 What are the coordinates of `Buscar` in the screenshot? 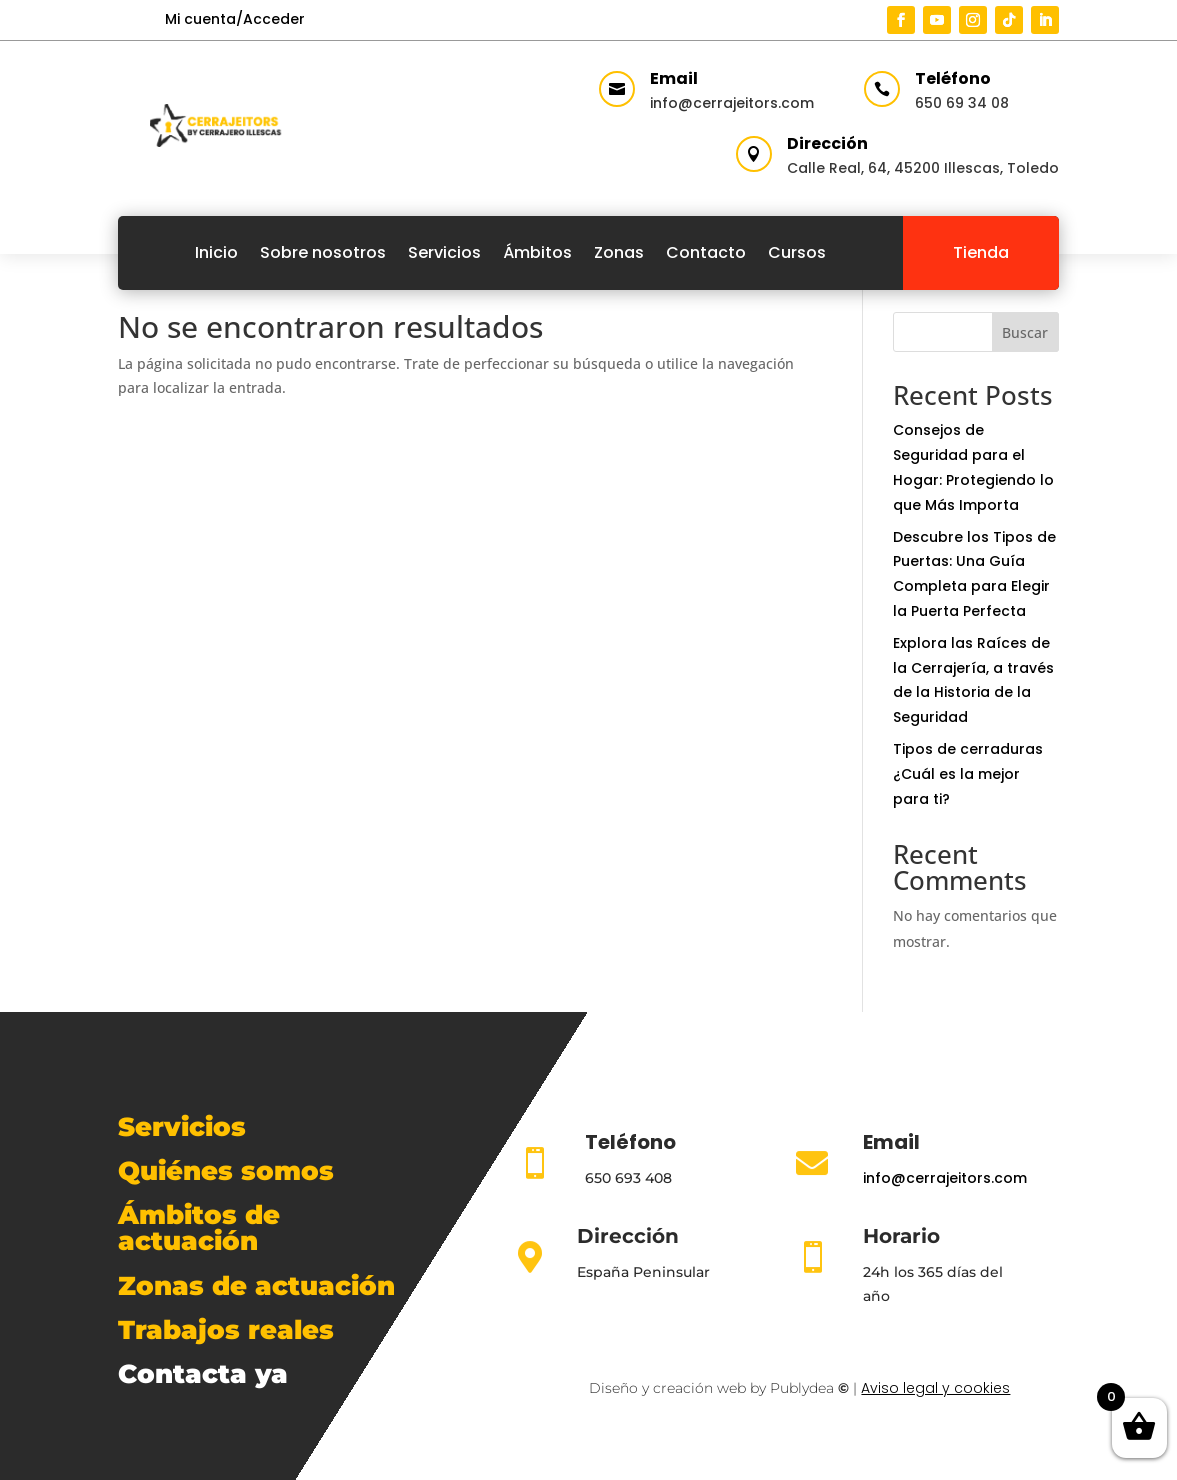 It's located at (1025, 332).